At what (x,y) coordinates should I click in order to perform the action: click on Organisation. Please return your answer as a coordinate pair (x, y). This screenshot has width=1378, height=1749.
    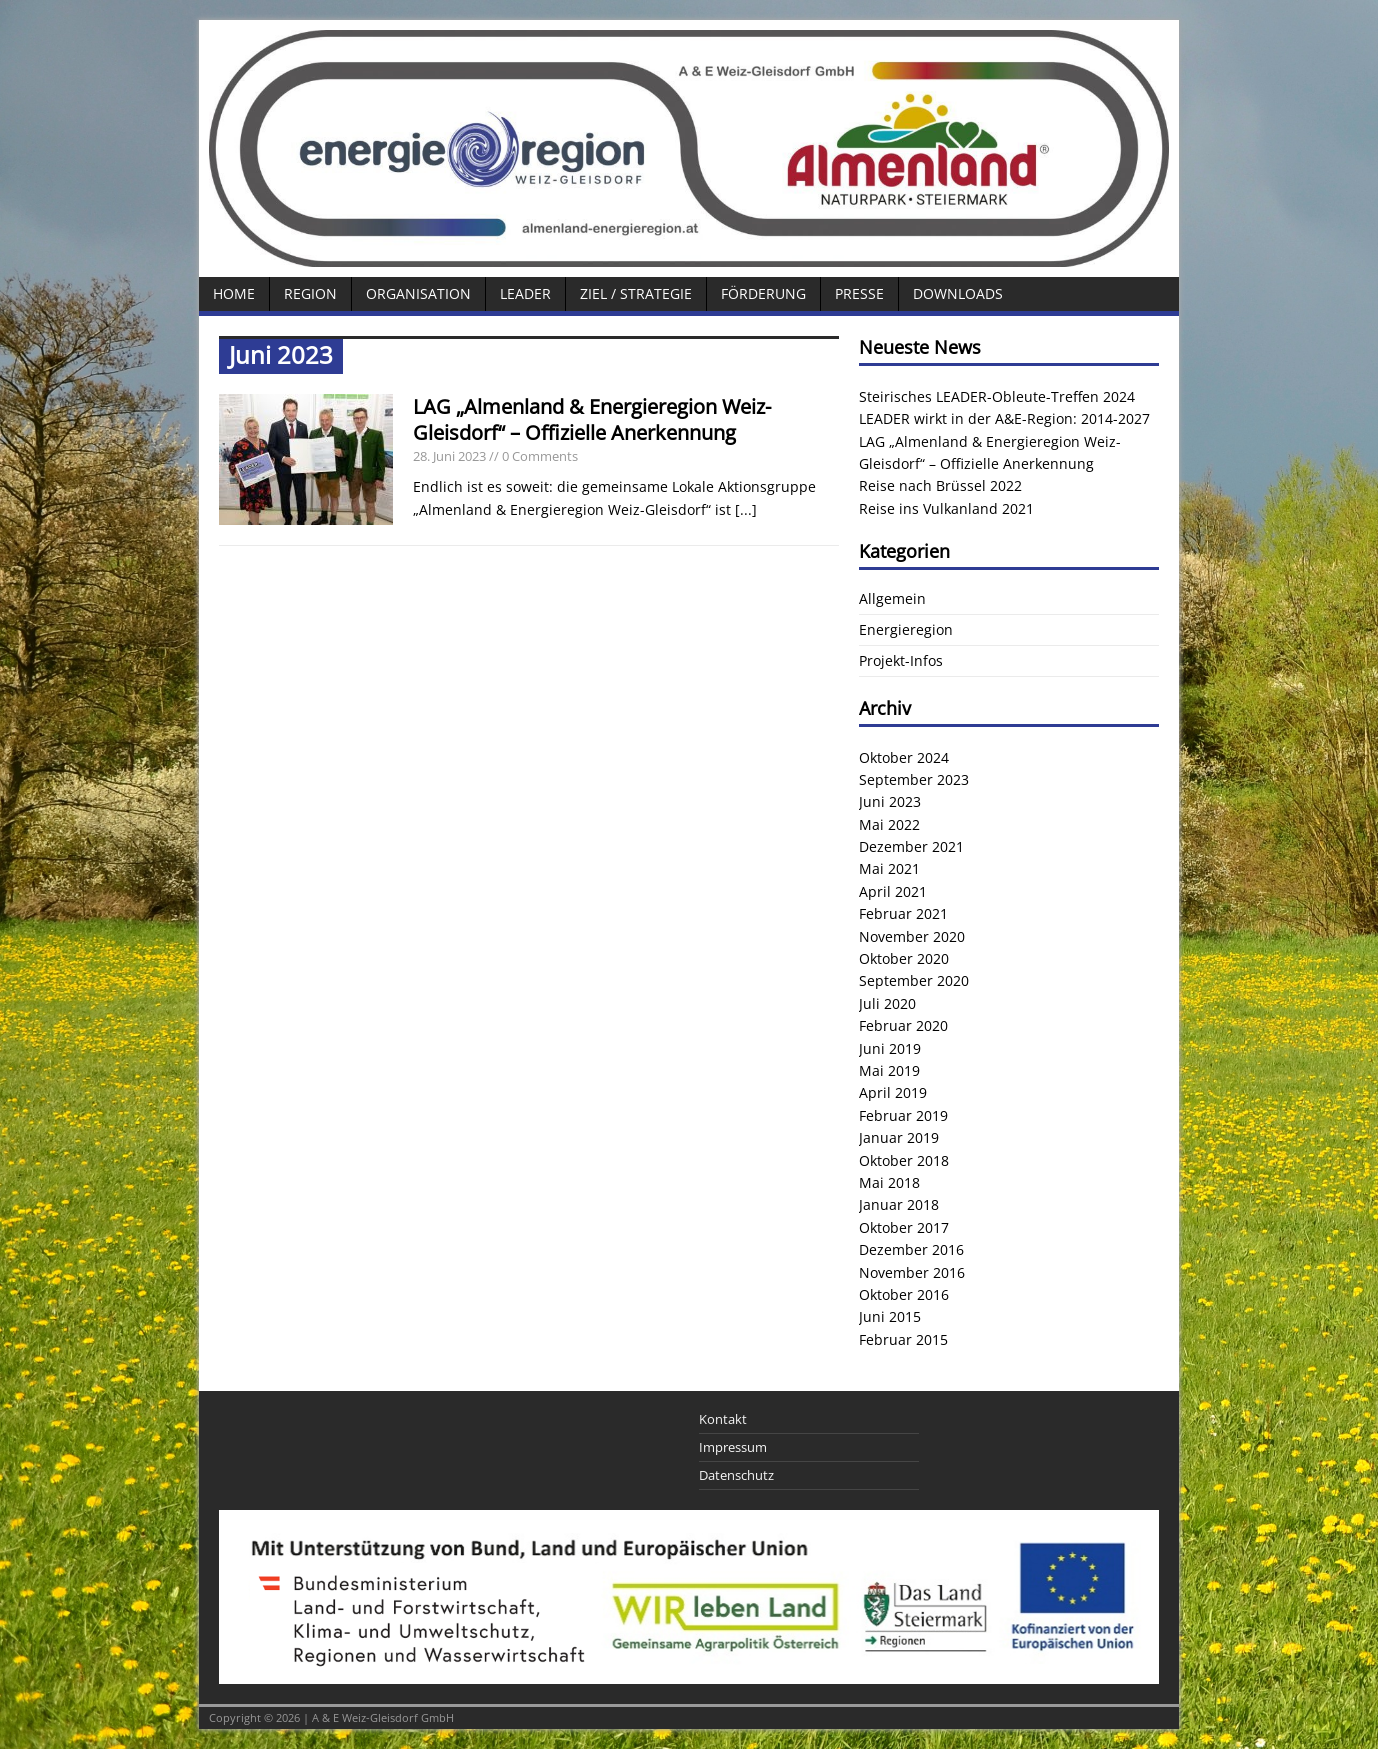
    Looking at the image, I should click on (418, 293).